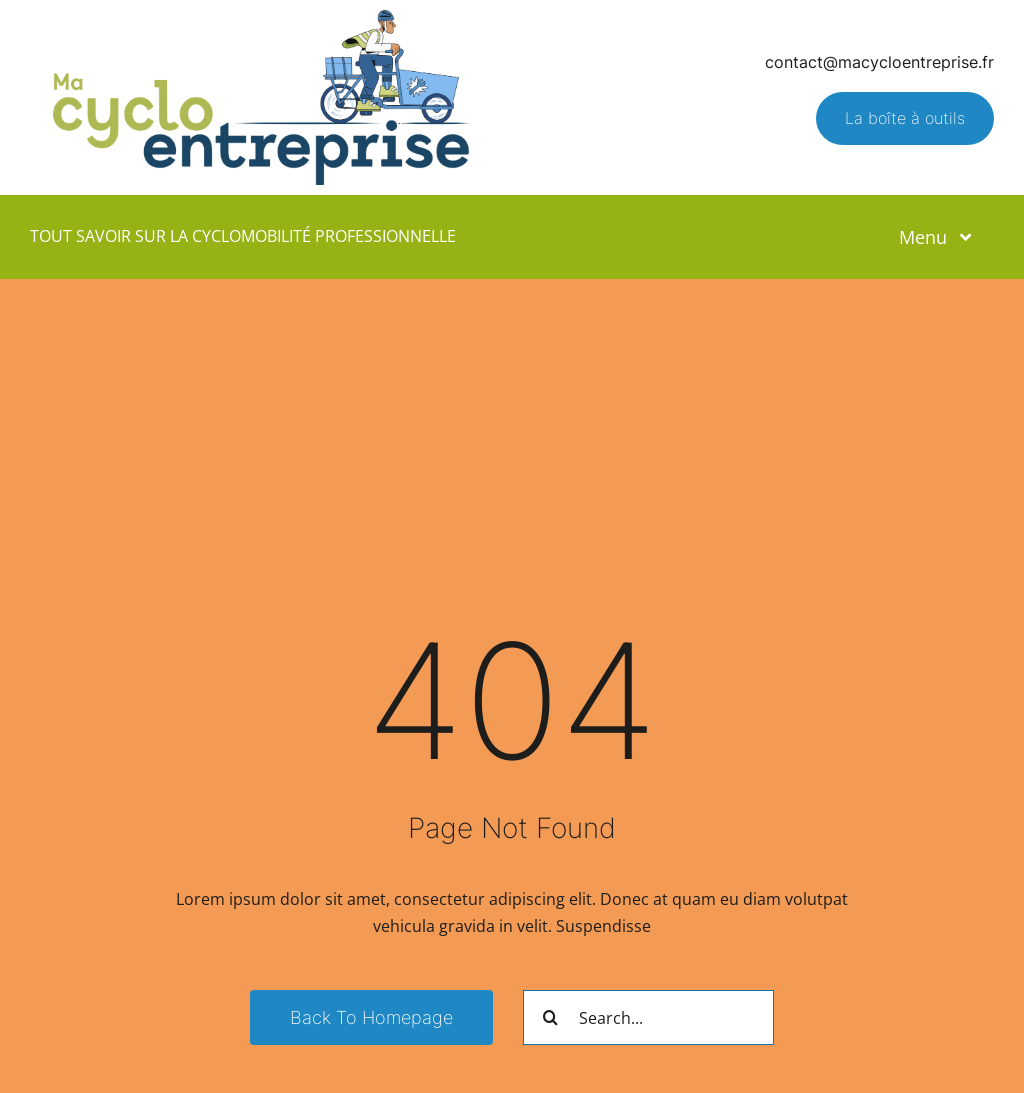 This screenshot has width=1024, height=1093. Describe the element at coordinates (261, 18) in the screenshot. I see `[Logo – Ma Cyclo Entreprise]` at that location.